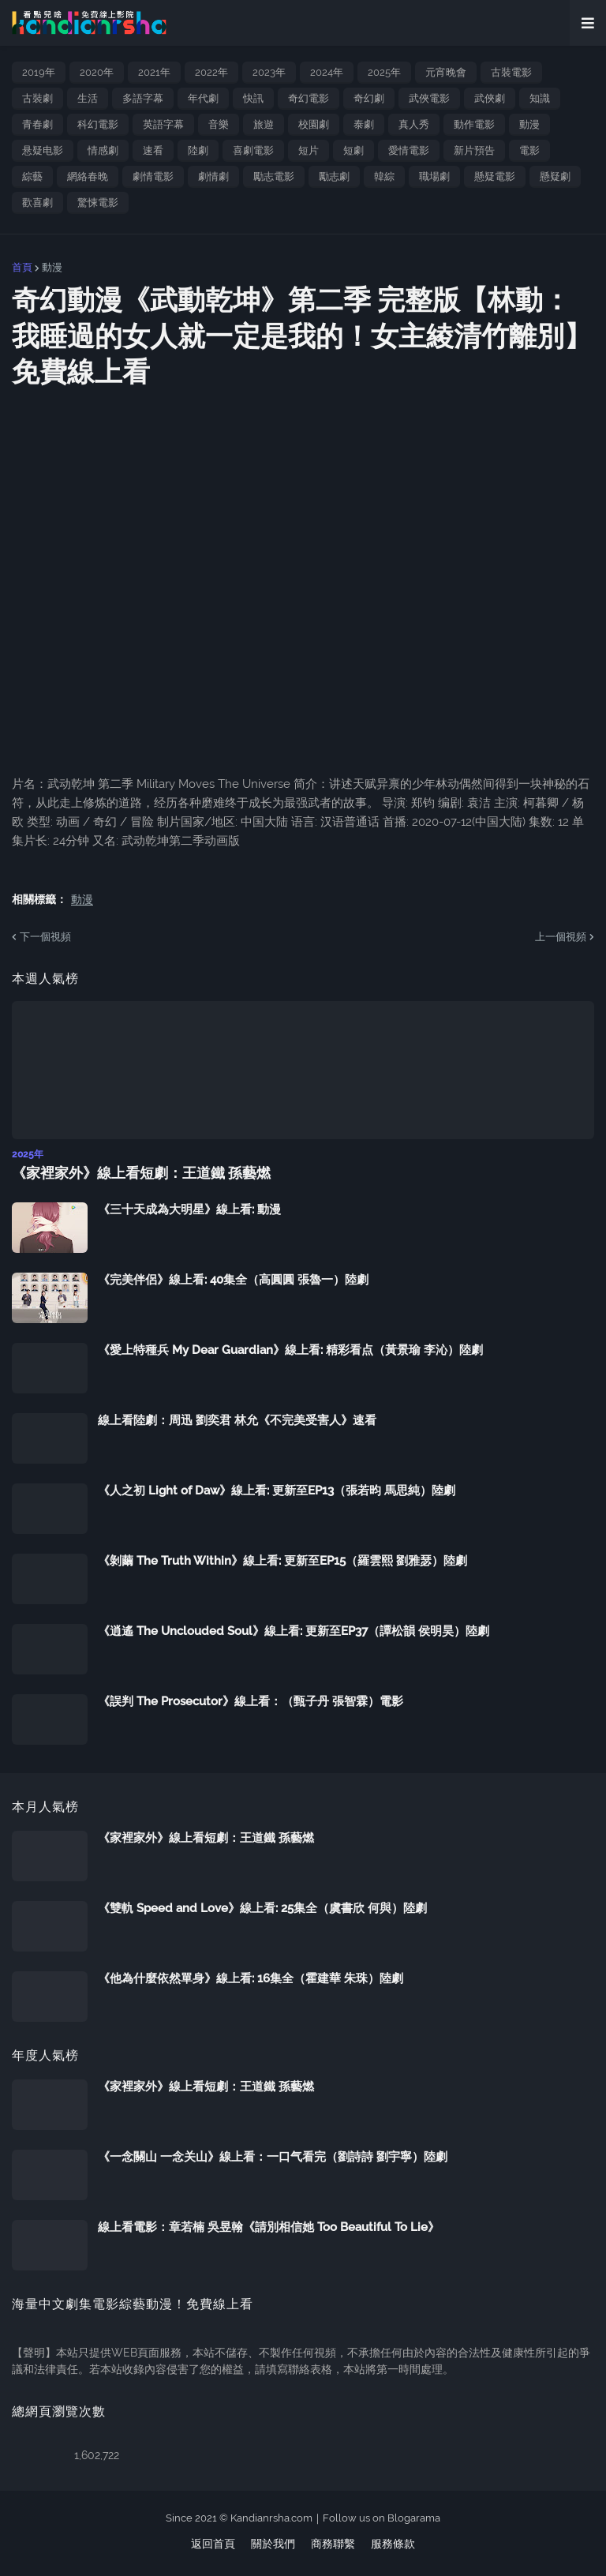 The height and width of the screenshot is (2576, 606). What do you see at coordinates (313, 124) in the screenshot?
I see `校園劇` at bounding box center [313, 124].